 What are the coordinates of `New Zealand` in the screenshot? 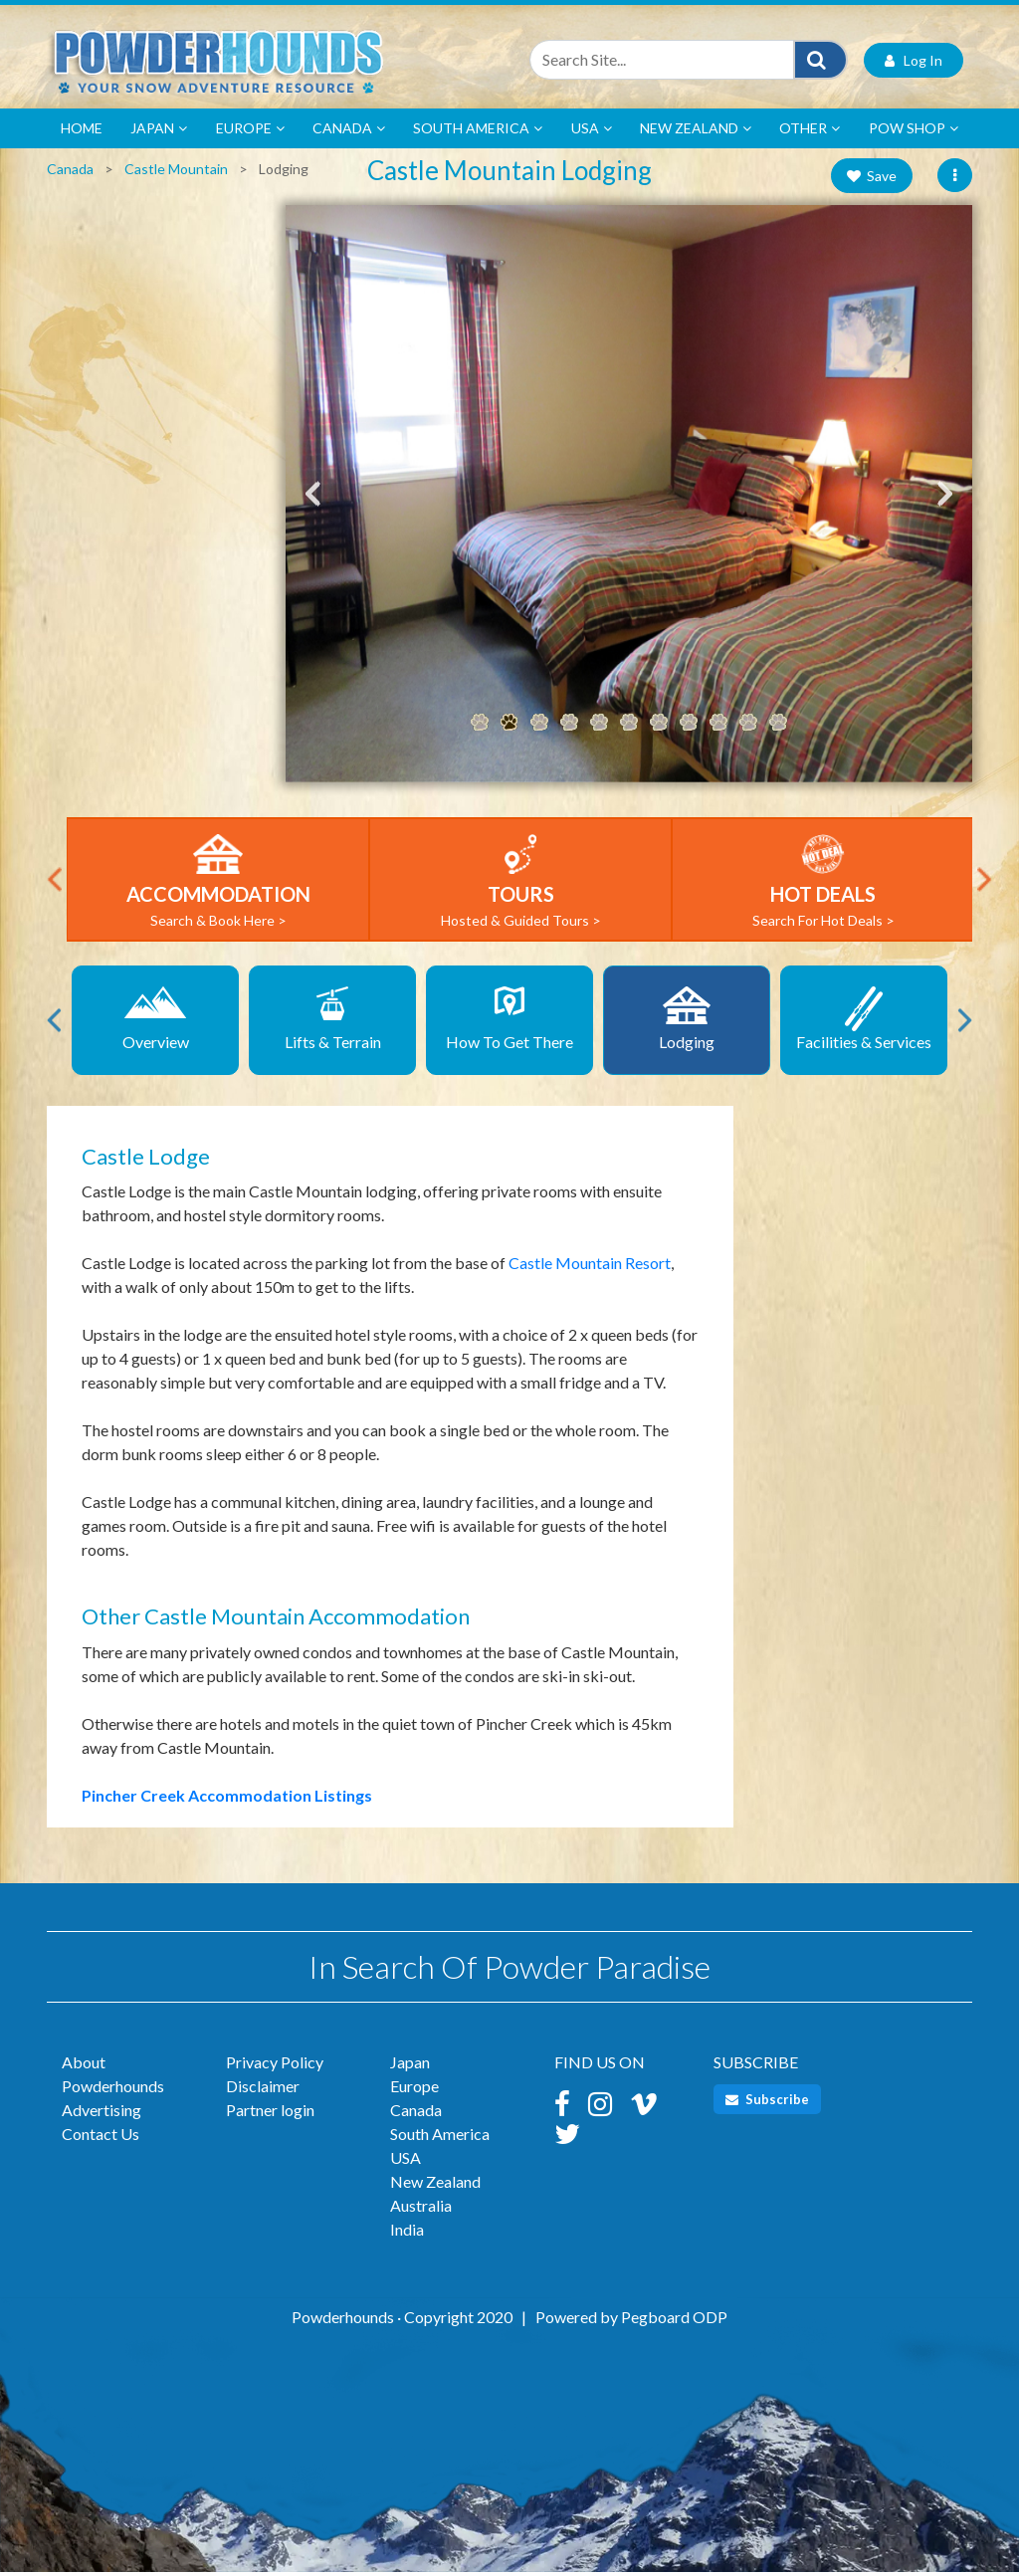 It's located at (695, 131).